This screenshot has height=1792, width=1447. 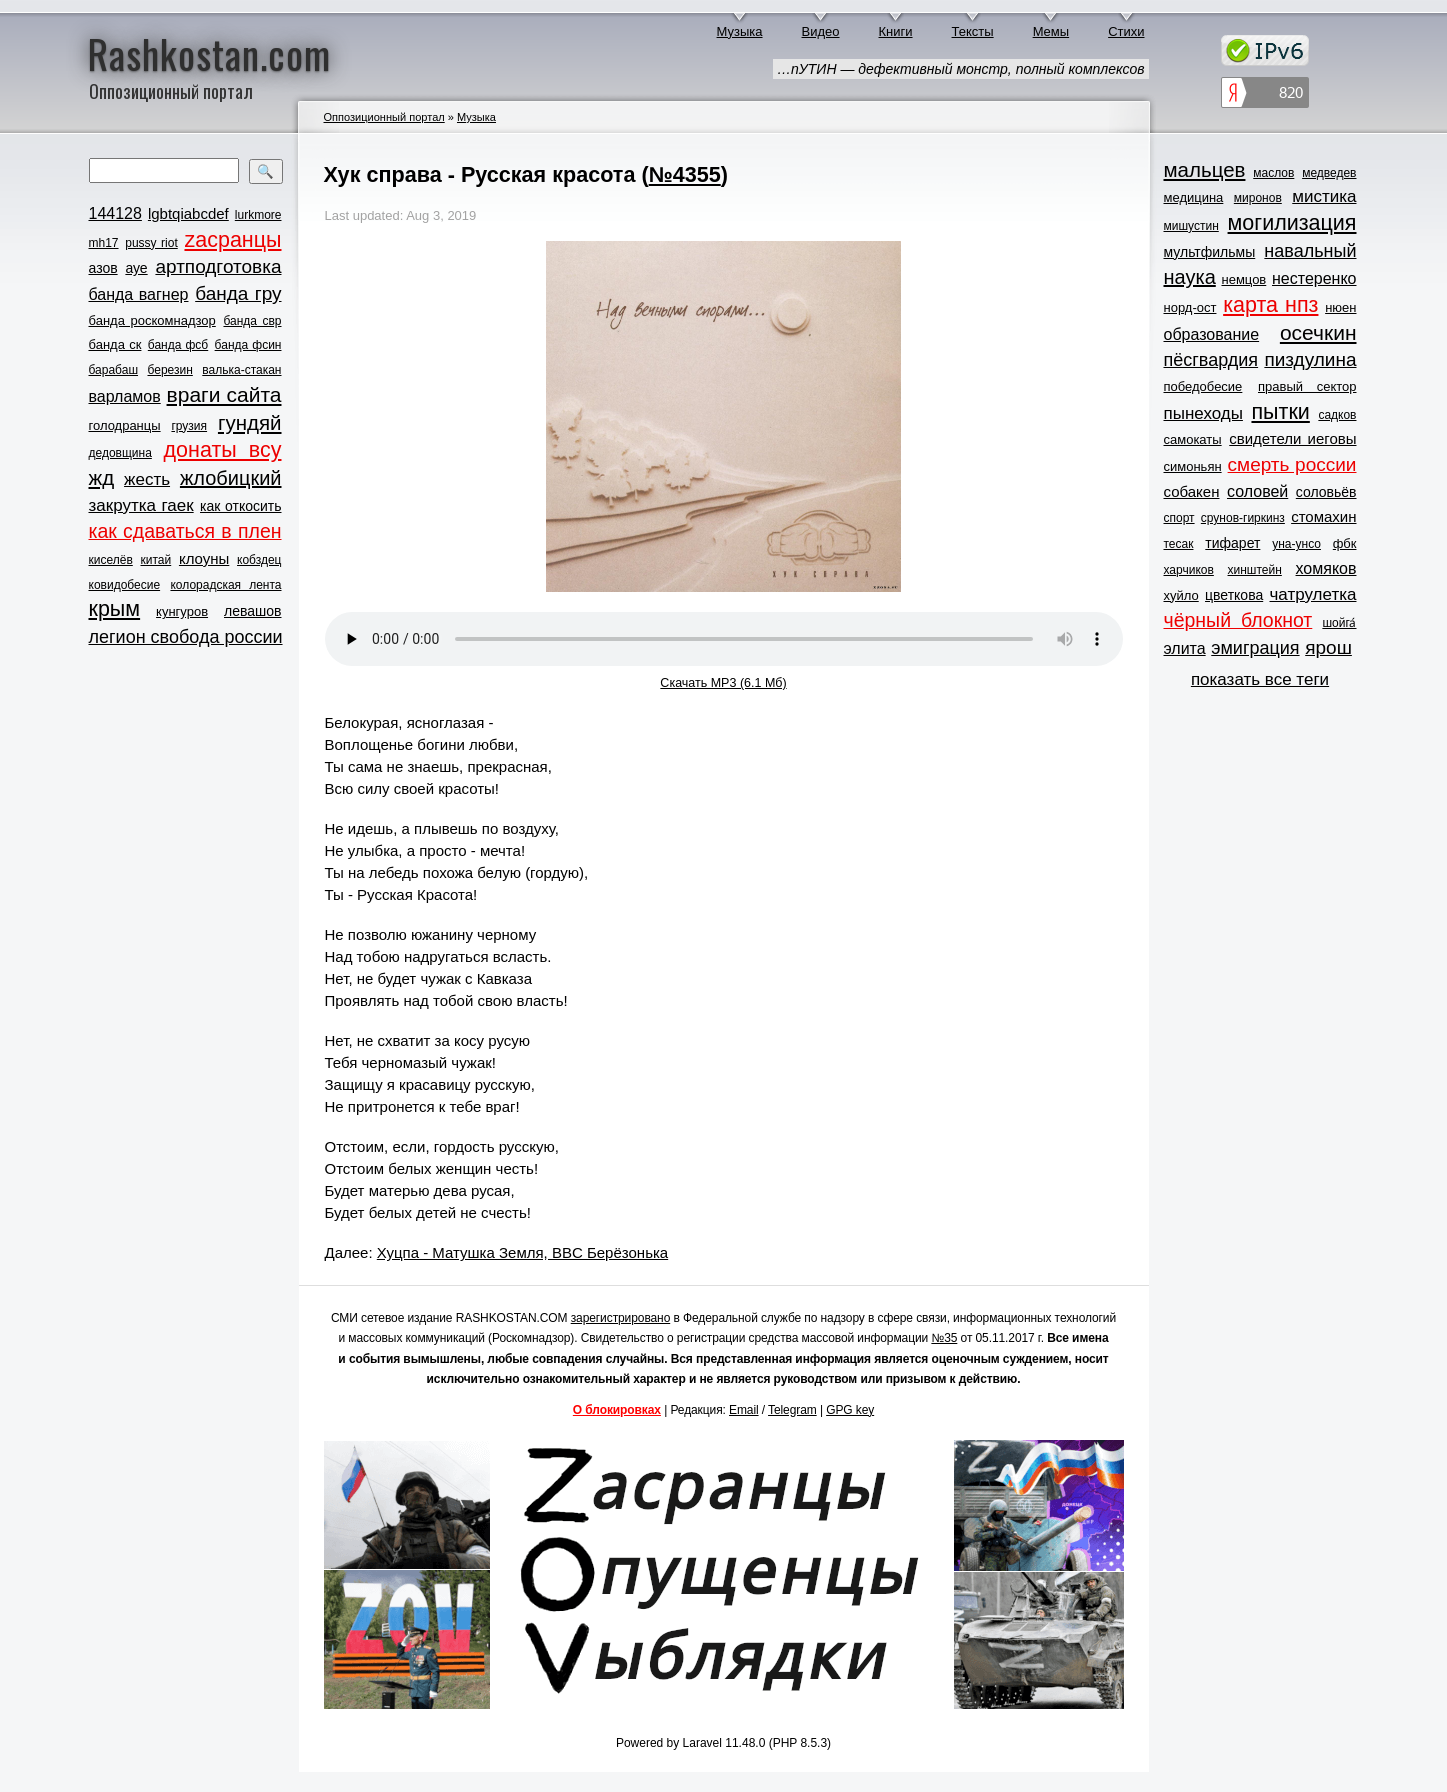 I want to click on фбк, so click(x=1345, y=543).